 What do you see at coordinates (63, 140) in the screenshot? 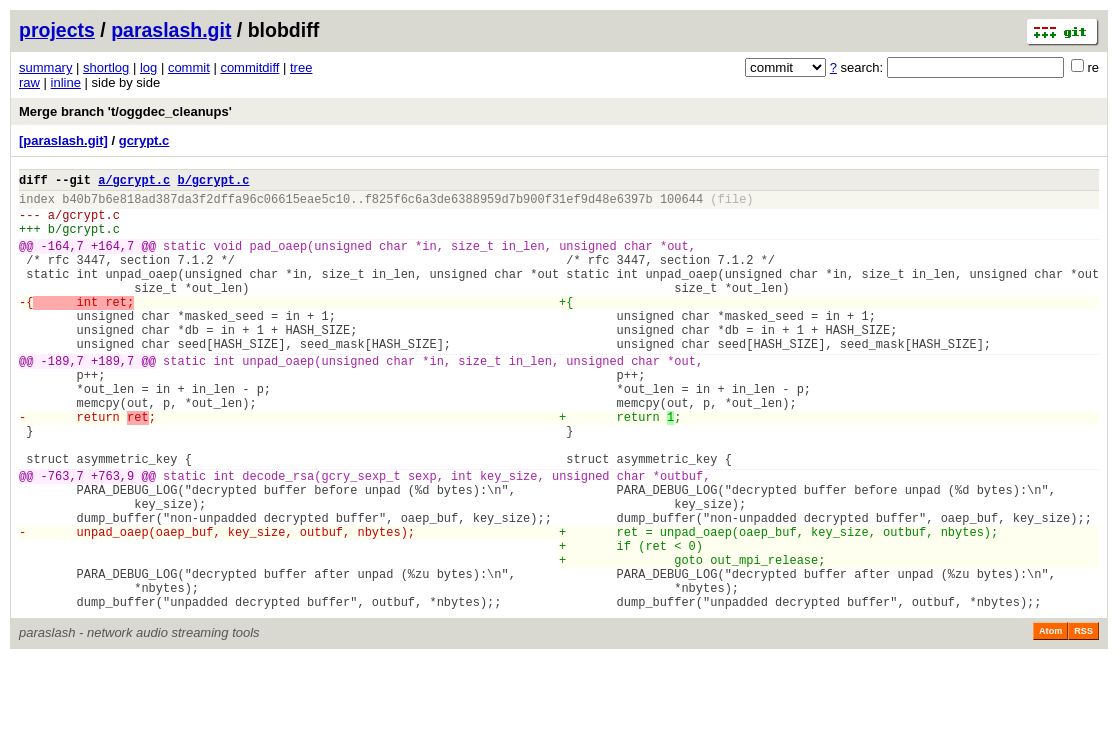
I see `[paraslash.git]` at bounding box center [63, 140].